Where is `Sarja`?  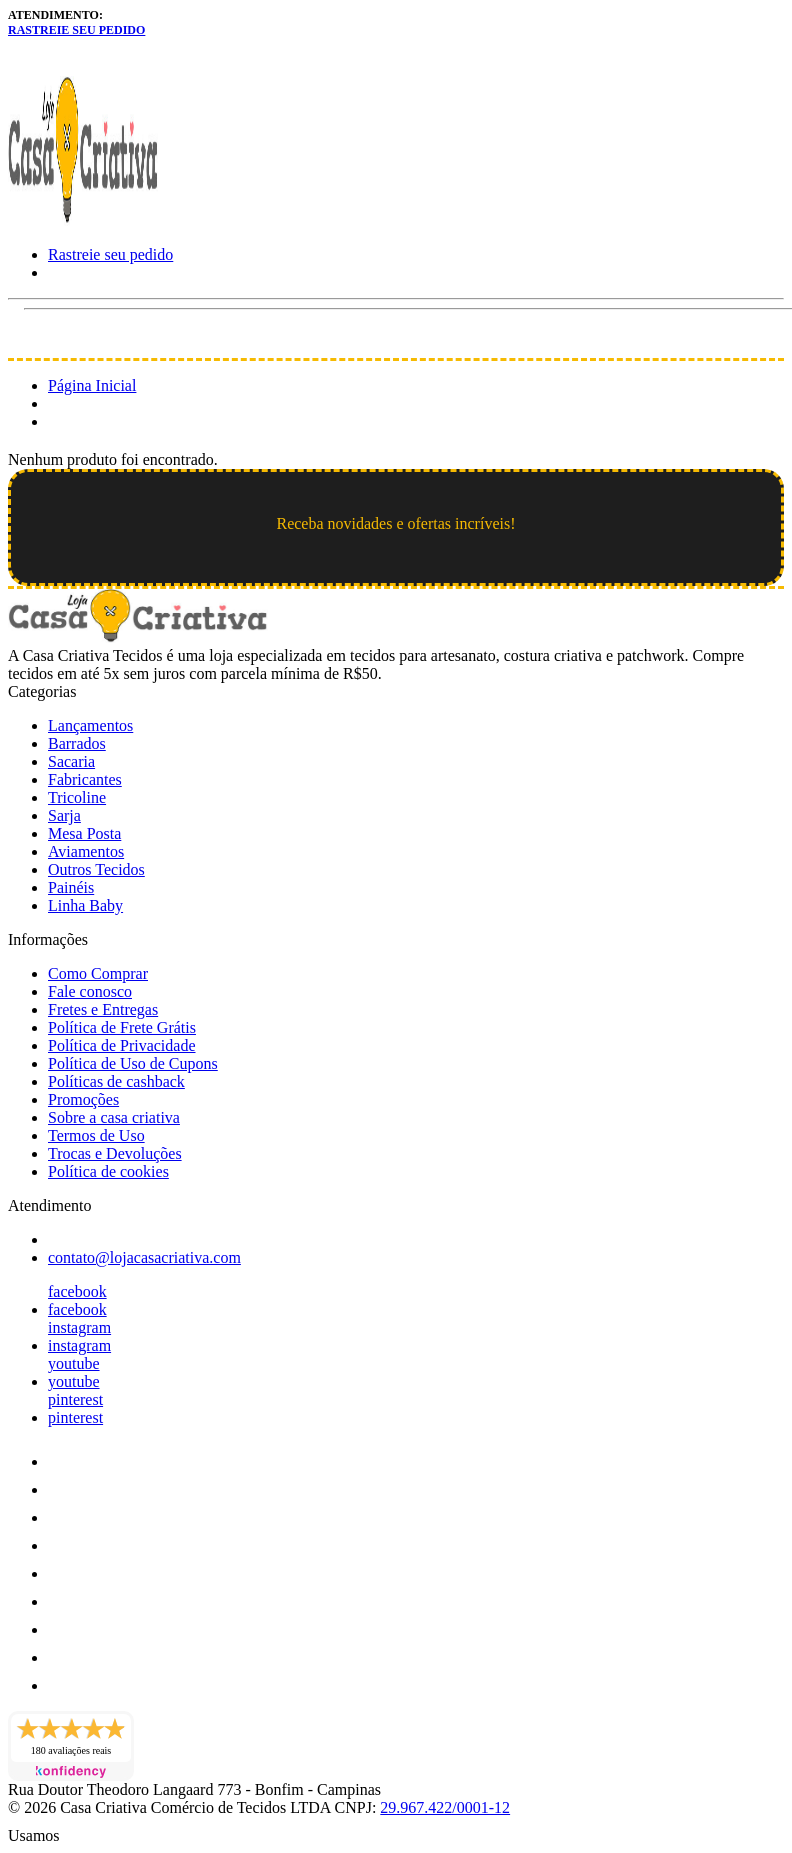 Sarja is located at coordinates (64, 815).